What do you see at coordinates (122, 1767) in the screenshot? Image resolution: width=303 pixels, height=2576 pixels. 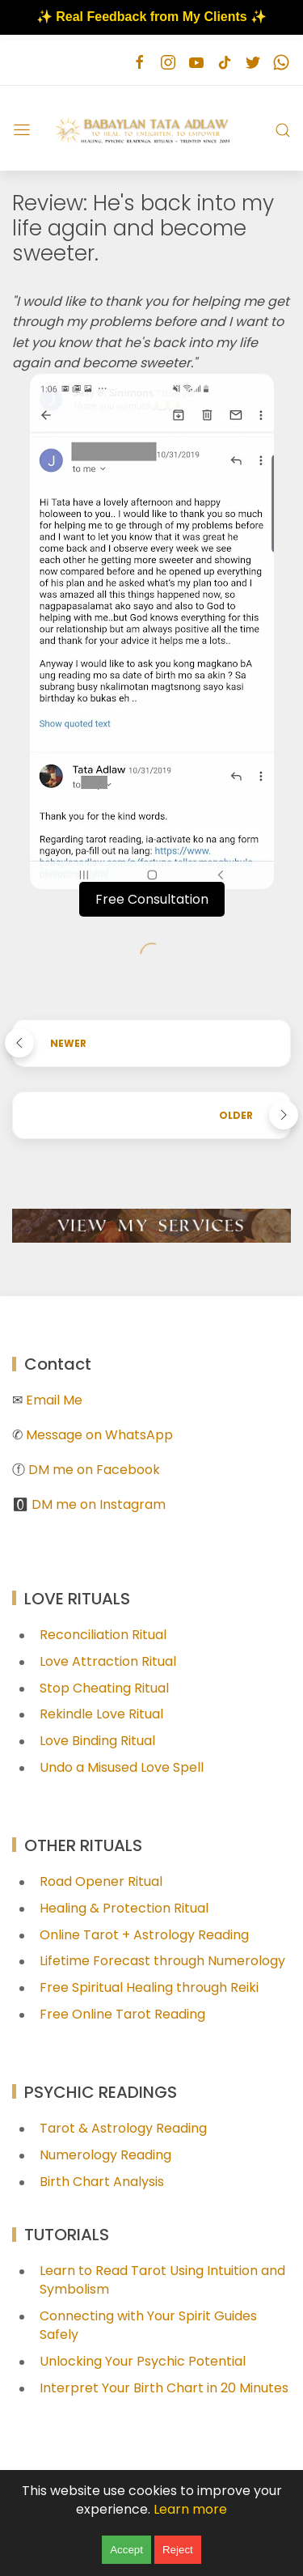 I see `Undo a Misused Love Spell` at bounding box center [122, 1767].